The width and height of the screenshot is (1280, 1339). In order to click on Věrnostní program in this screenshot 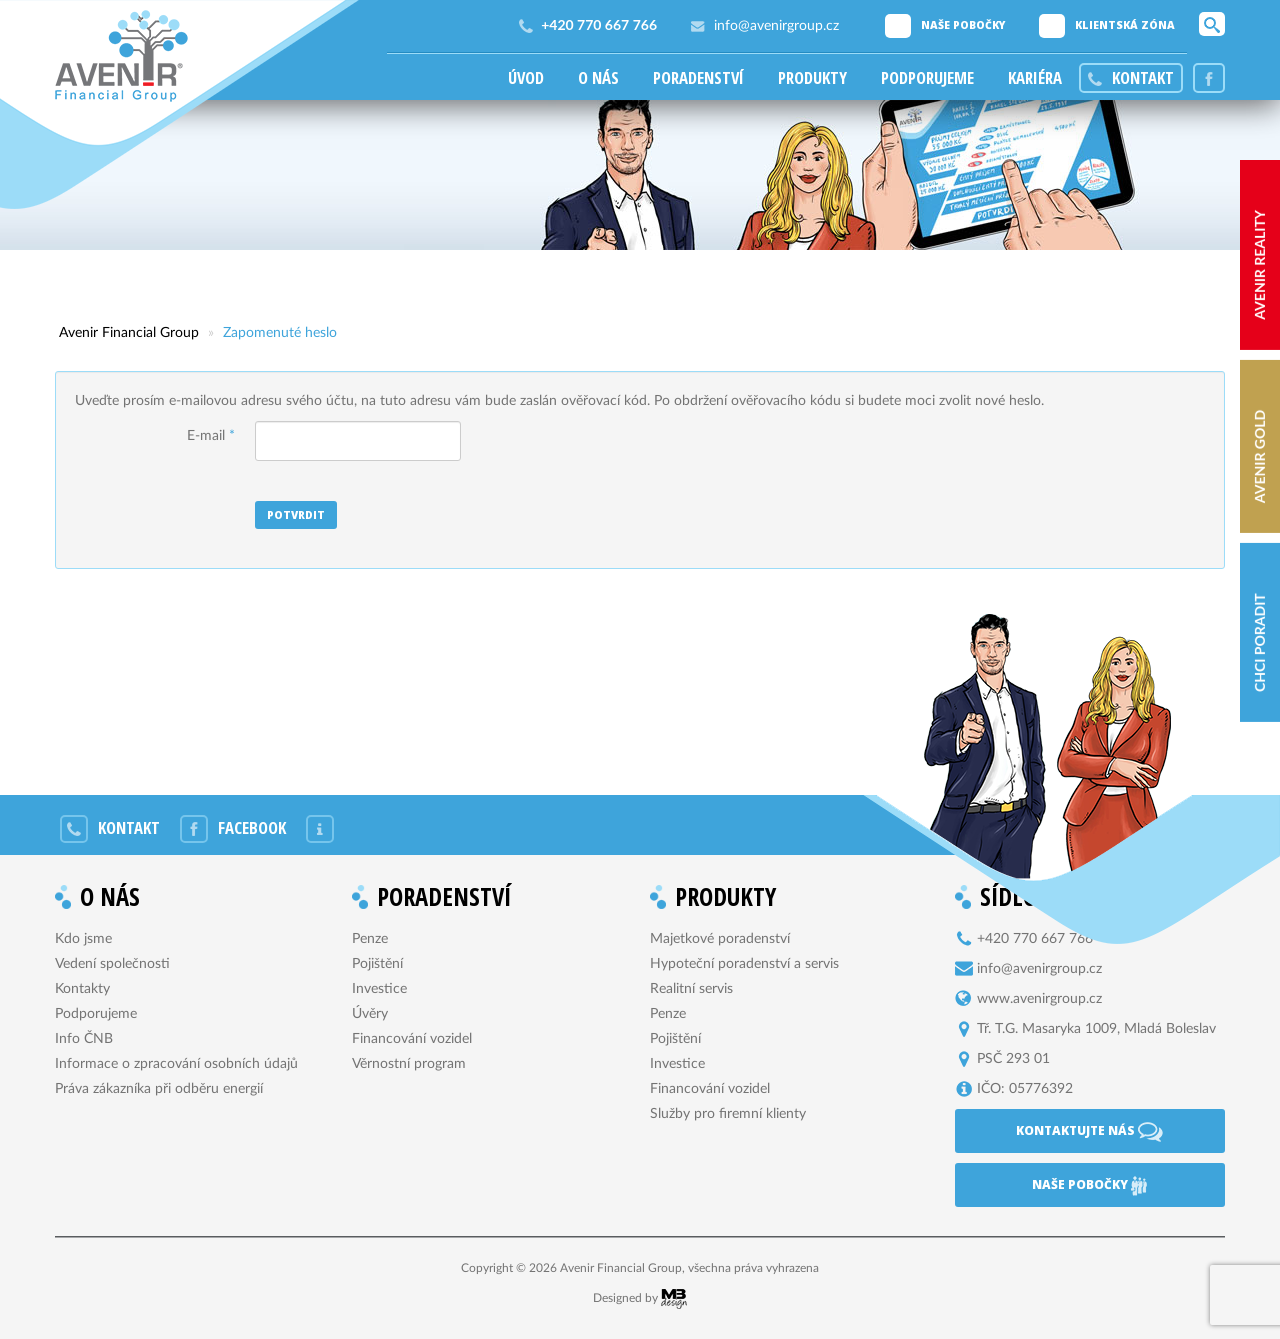, I will do `click(409, 1064)`.